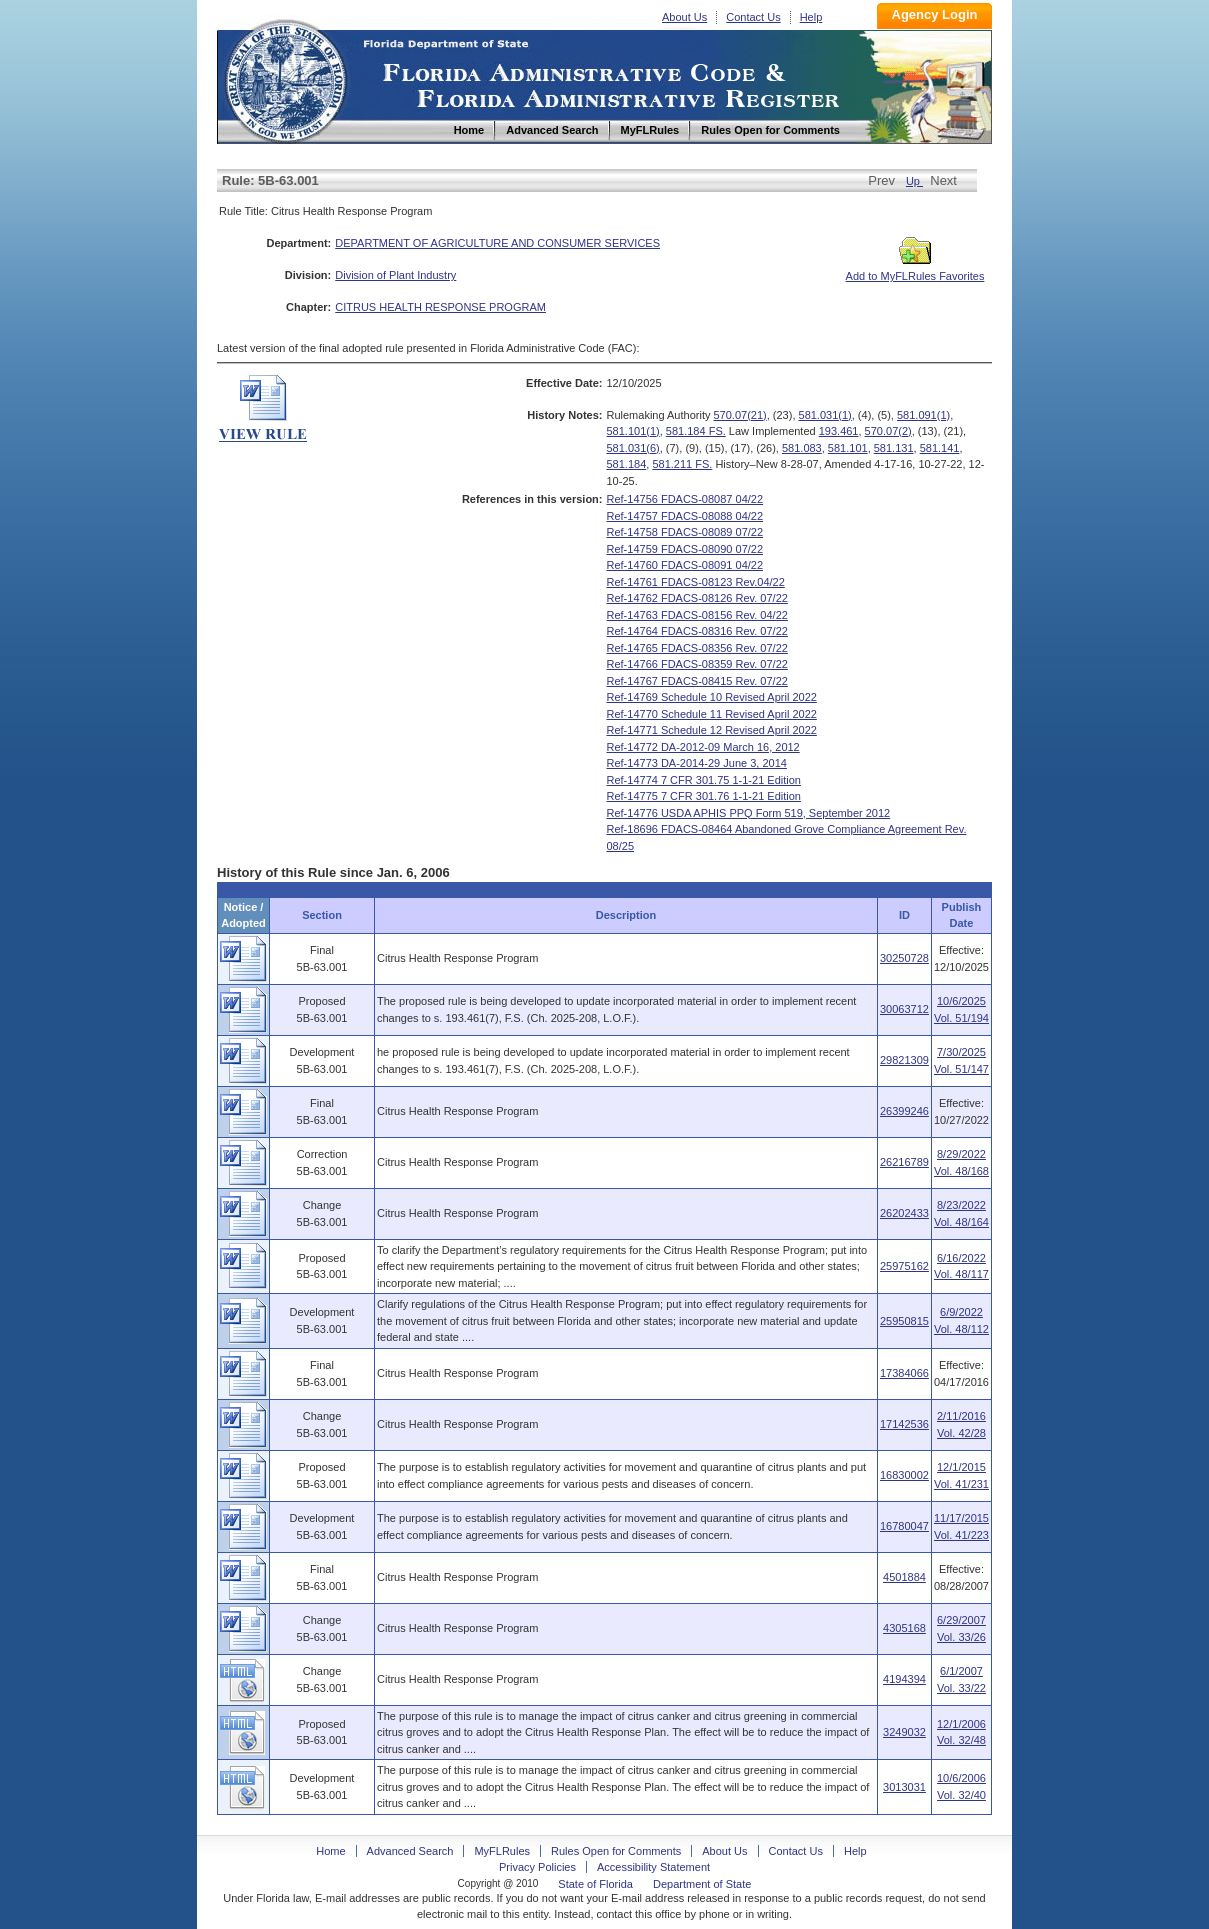  Describe the element at coordinates (904, 1060) in the screenshot. I see `29821309` at that location.